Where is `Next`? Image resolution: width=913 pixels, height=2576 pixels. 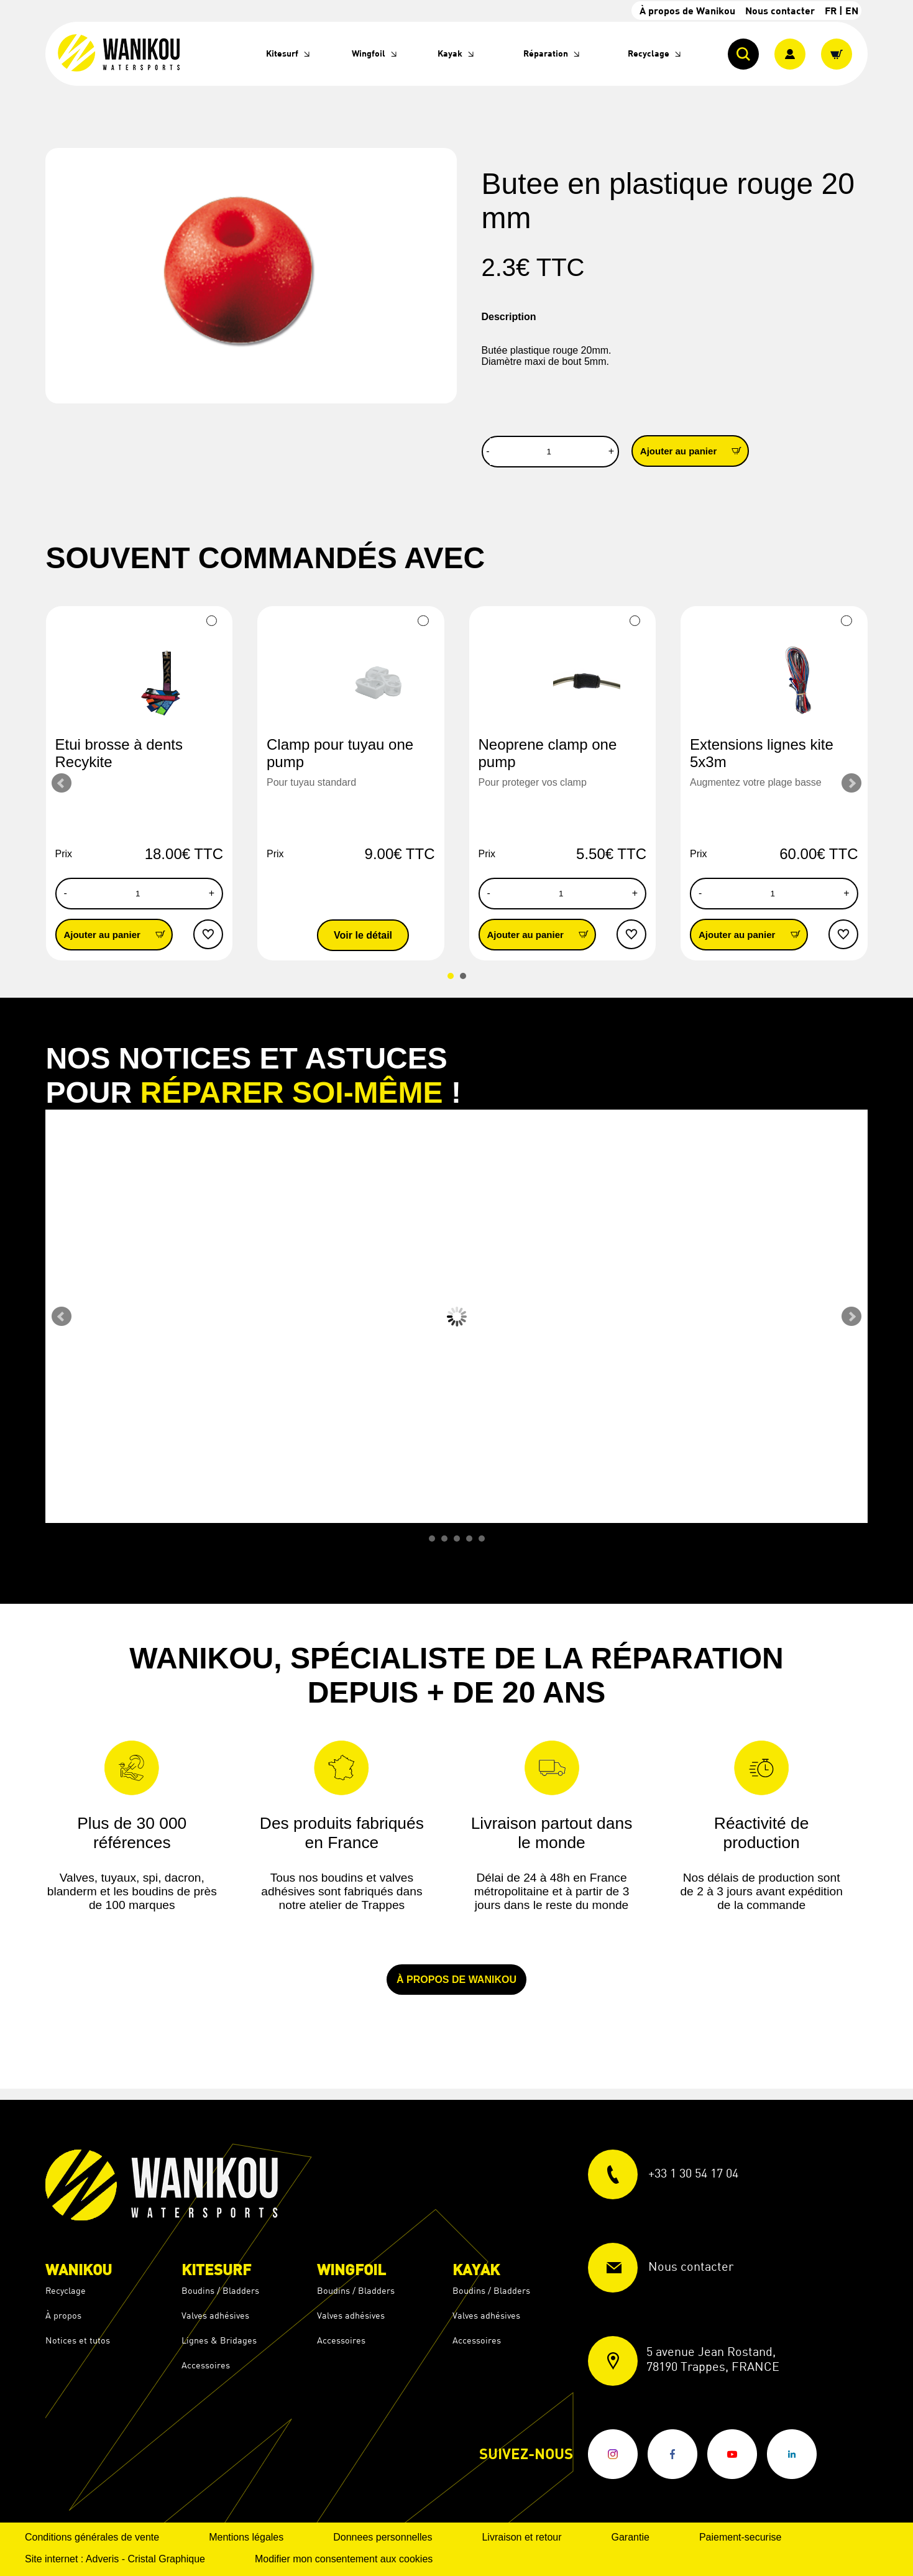
Next is located at coordinates (851, 783).